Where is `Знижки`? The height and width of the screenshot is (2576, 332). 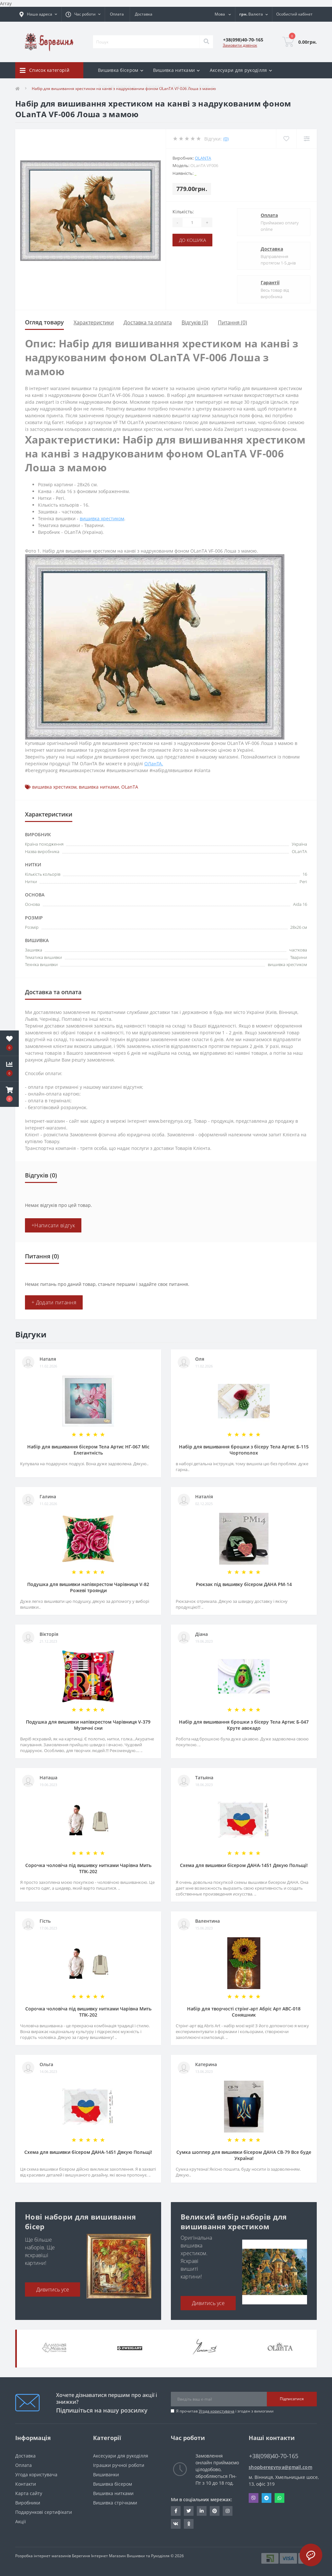 Знижки is located at coordinates (154, 86).